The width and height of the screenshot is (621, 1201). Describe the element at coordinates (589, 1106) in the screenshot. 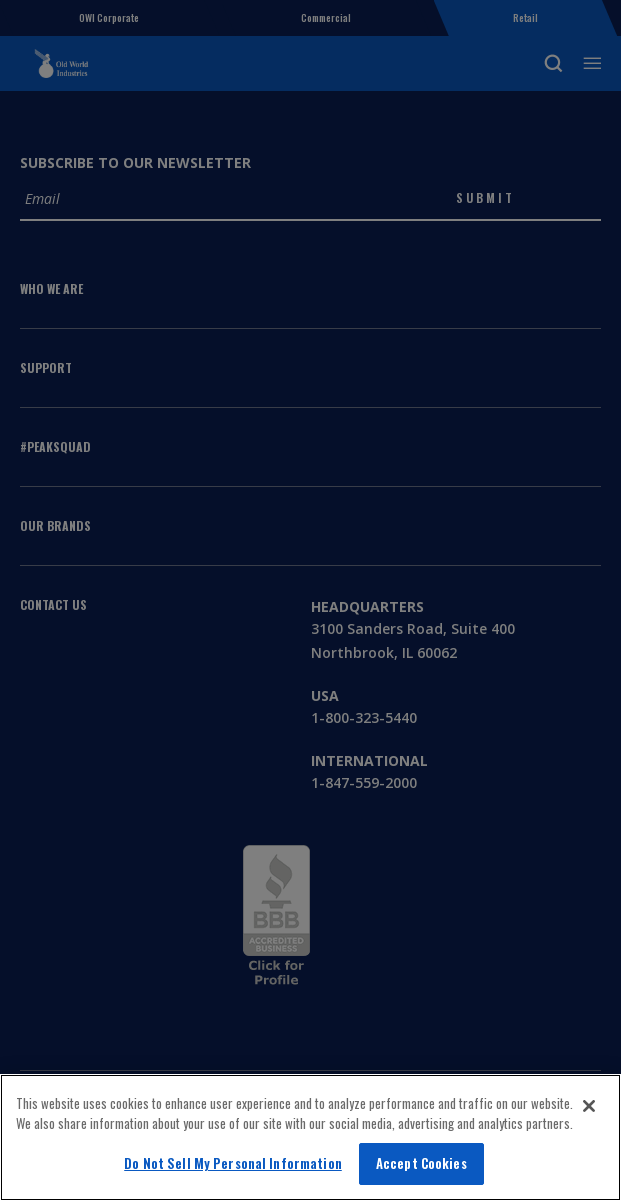

I see `[Close]` at that location.